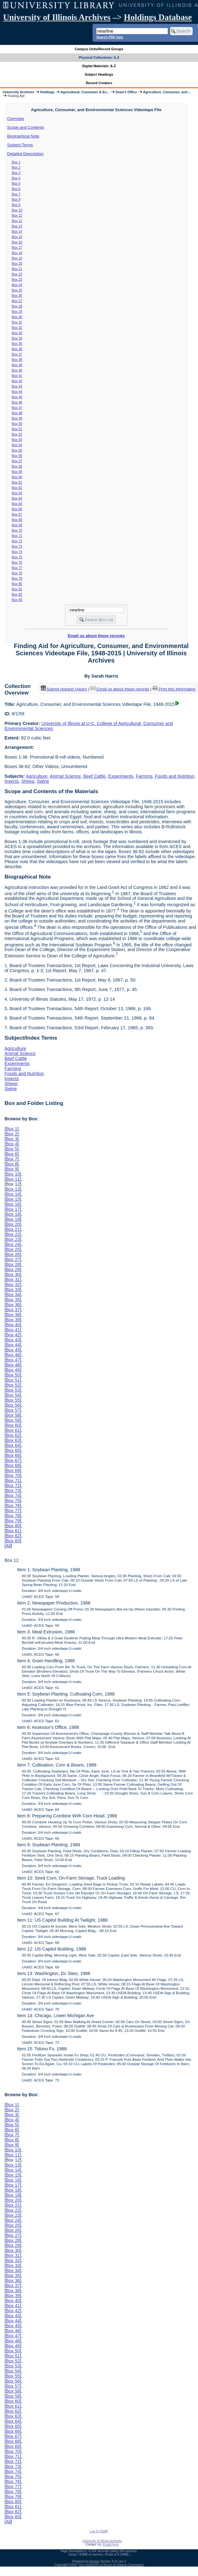  Describe the element at coordinates (120, 776) in the screenshot. I see `Experiments` at that location.